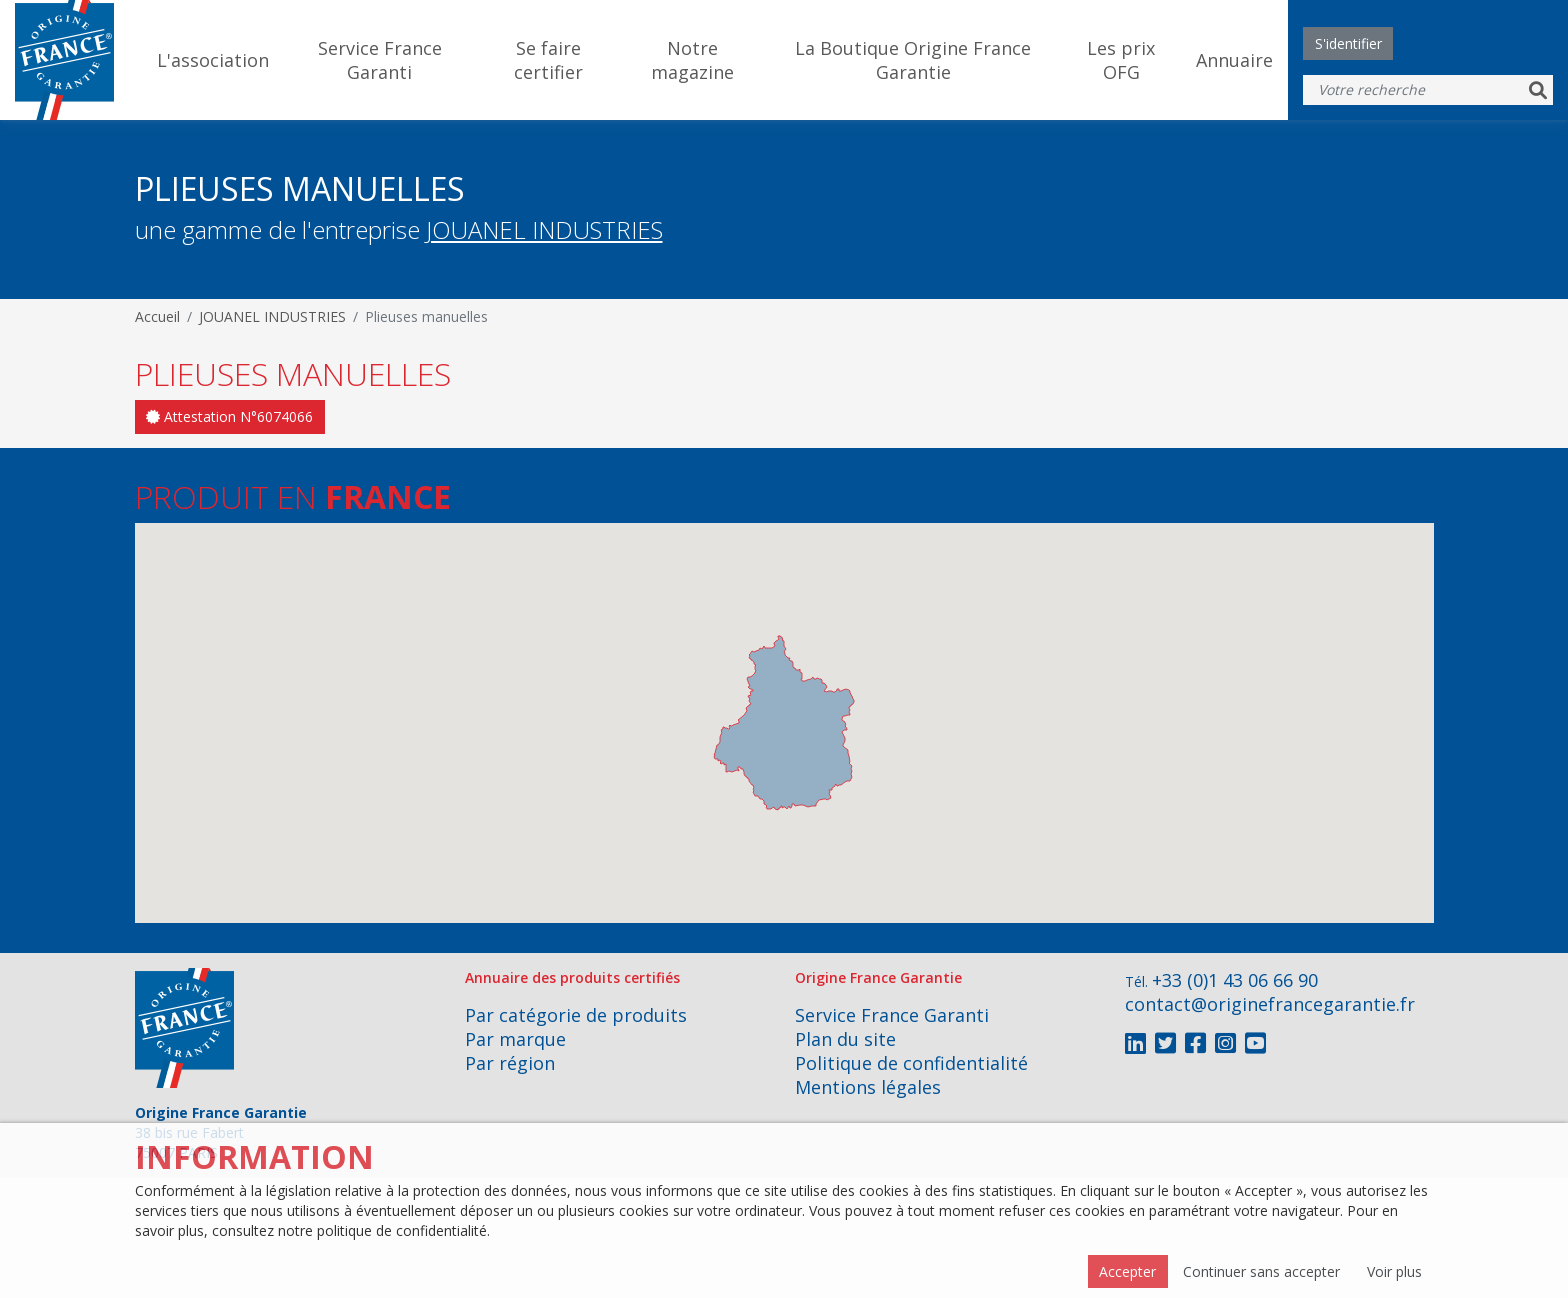 Image resolution: width=1568 pixels, height=1298 pixels. I want to click on Les prix OFG, so click(1121, 60).